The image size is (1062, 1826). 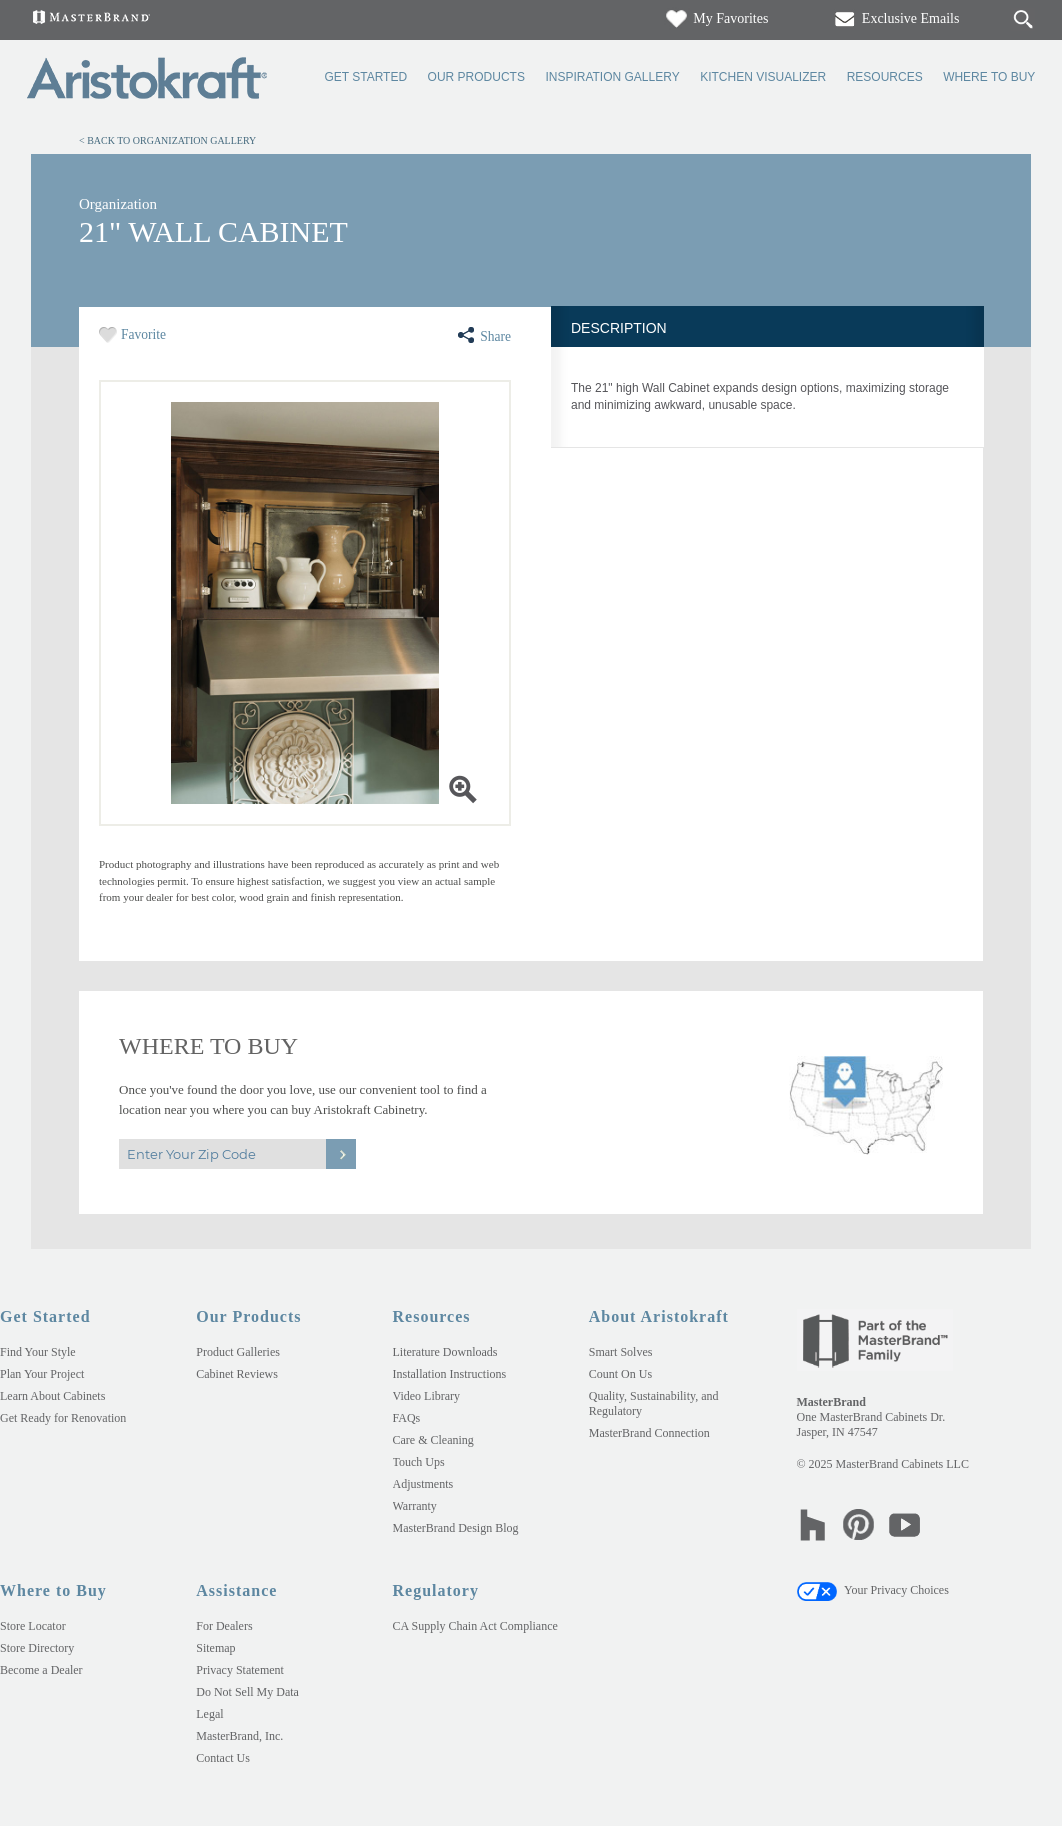 What do you see at coordinates (1003, 20) in the screenshot?
I see `[Search]` at bounding box center [1003, 20].